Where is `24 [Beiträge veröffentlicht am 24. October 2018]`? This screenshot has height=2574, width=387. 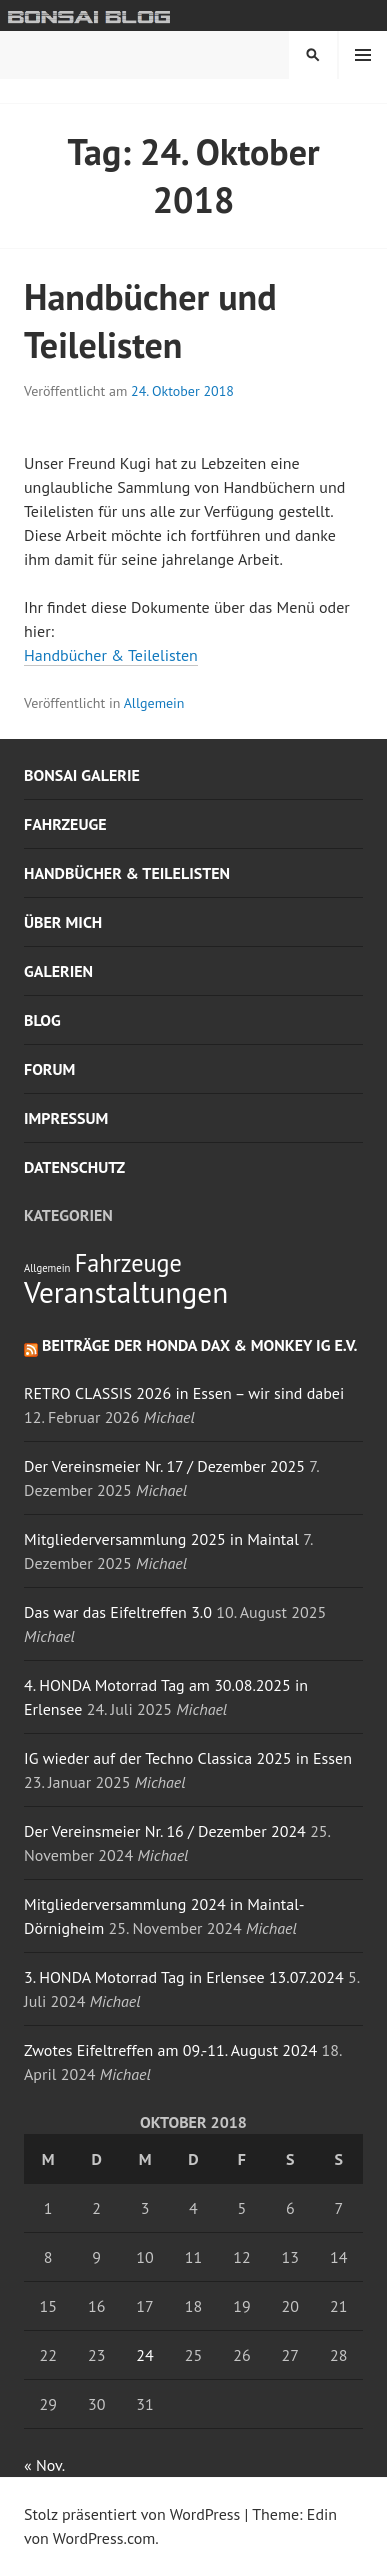 24 [Beiträge veröffentlicht am 24. October 2018] is located at coordinates (144, 2355).